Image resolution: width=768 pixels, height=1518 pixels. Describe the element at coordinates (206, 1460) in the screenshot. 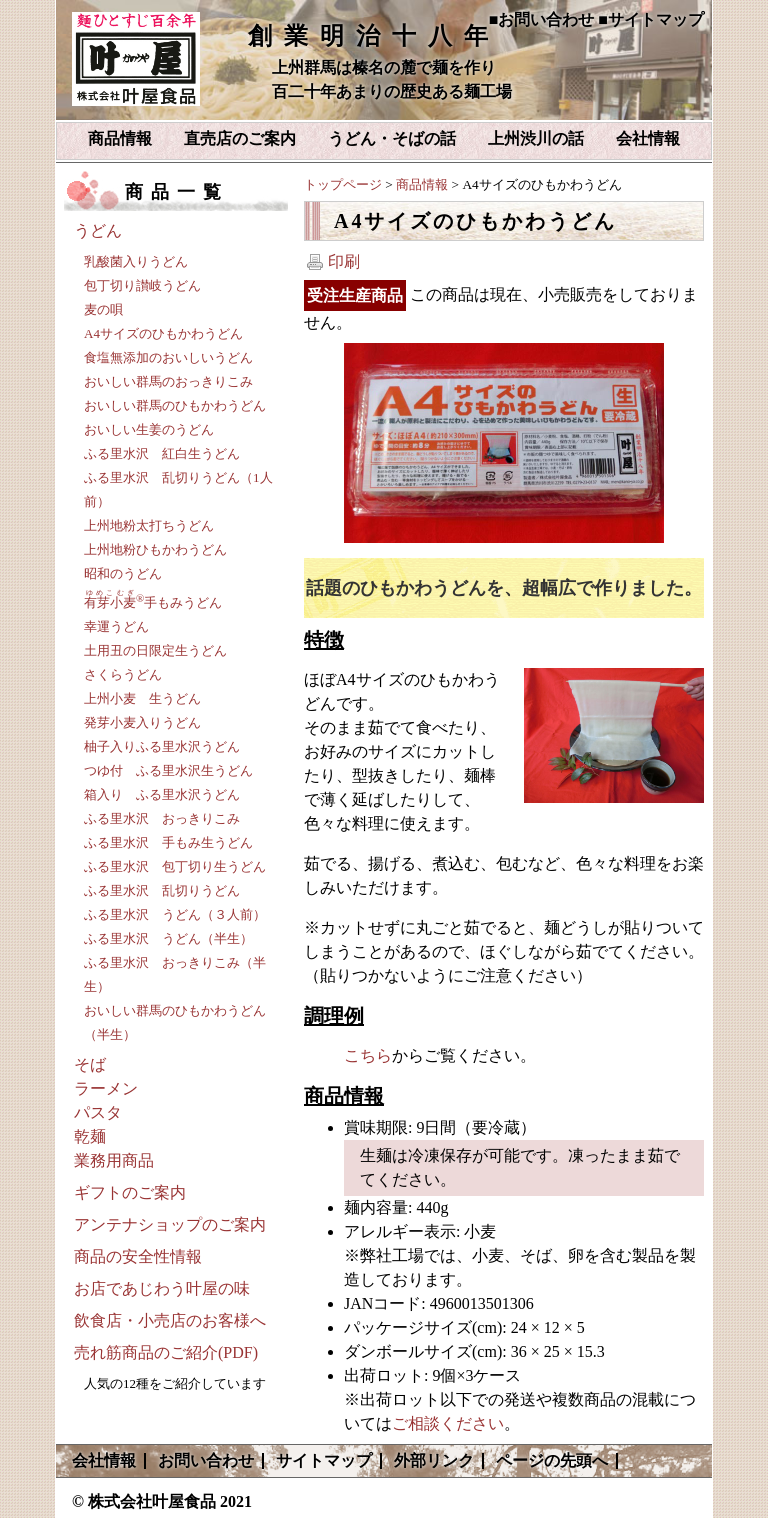

I see `お問い合わせ` at that location.